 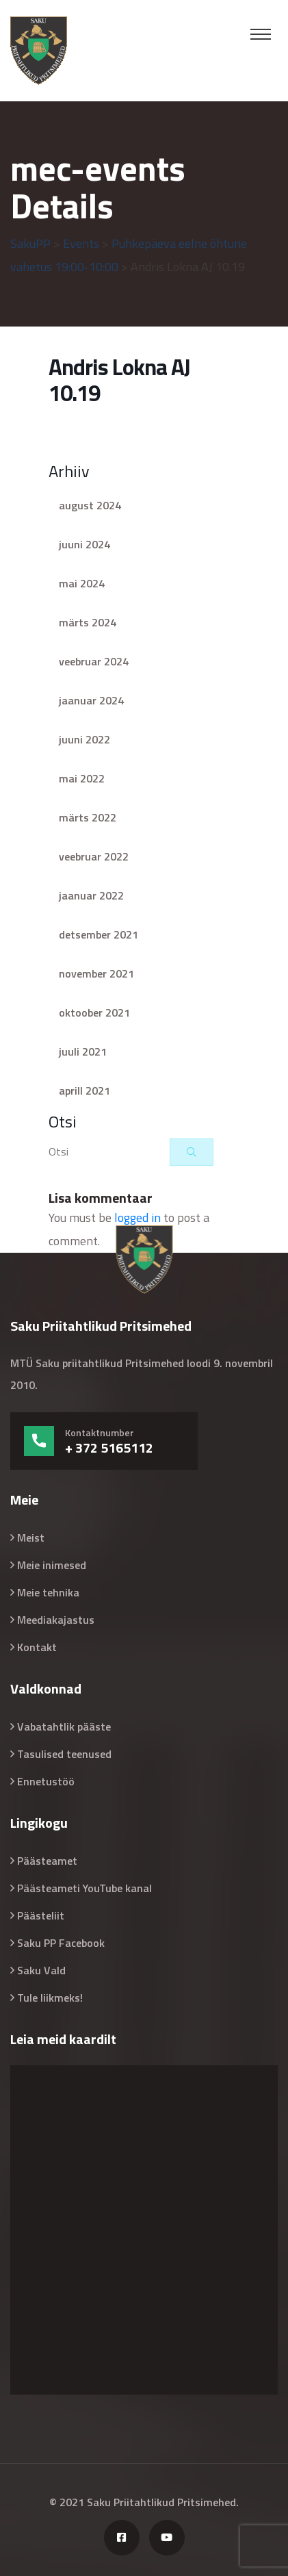 I want to click on Meie inimesed, so click(x=51, y=1565).